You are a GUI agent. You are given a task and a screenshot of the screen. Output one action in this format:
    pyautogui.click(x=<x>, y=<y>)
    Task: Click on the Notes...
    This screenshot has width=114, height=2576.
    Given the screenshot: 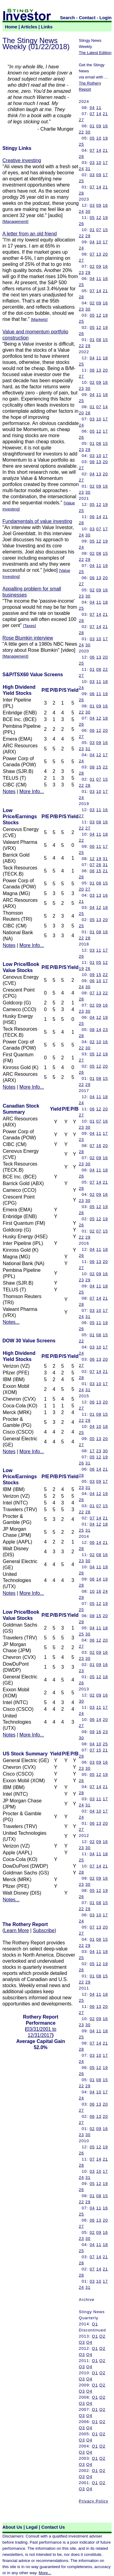 What is the action you would take?
    pyautogui.click(x=11, y=1322)
    